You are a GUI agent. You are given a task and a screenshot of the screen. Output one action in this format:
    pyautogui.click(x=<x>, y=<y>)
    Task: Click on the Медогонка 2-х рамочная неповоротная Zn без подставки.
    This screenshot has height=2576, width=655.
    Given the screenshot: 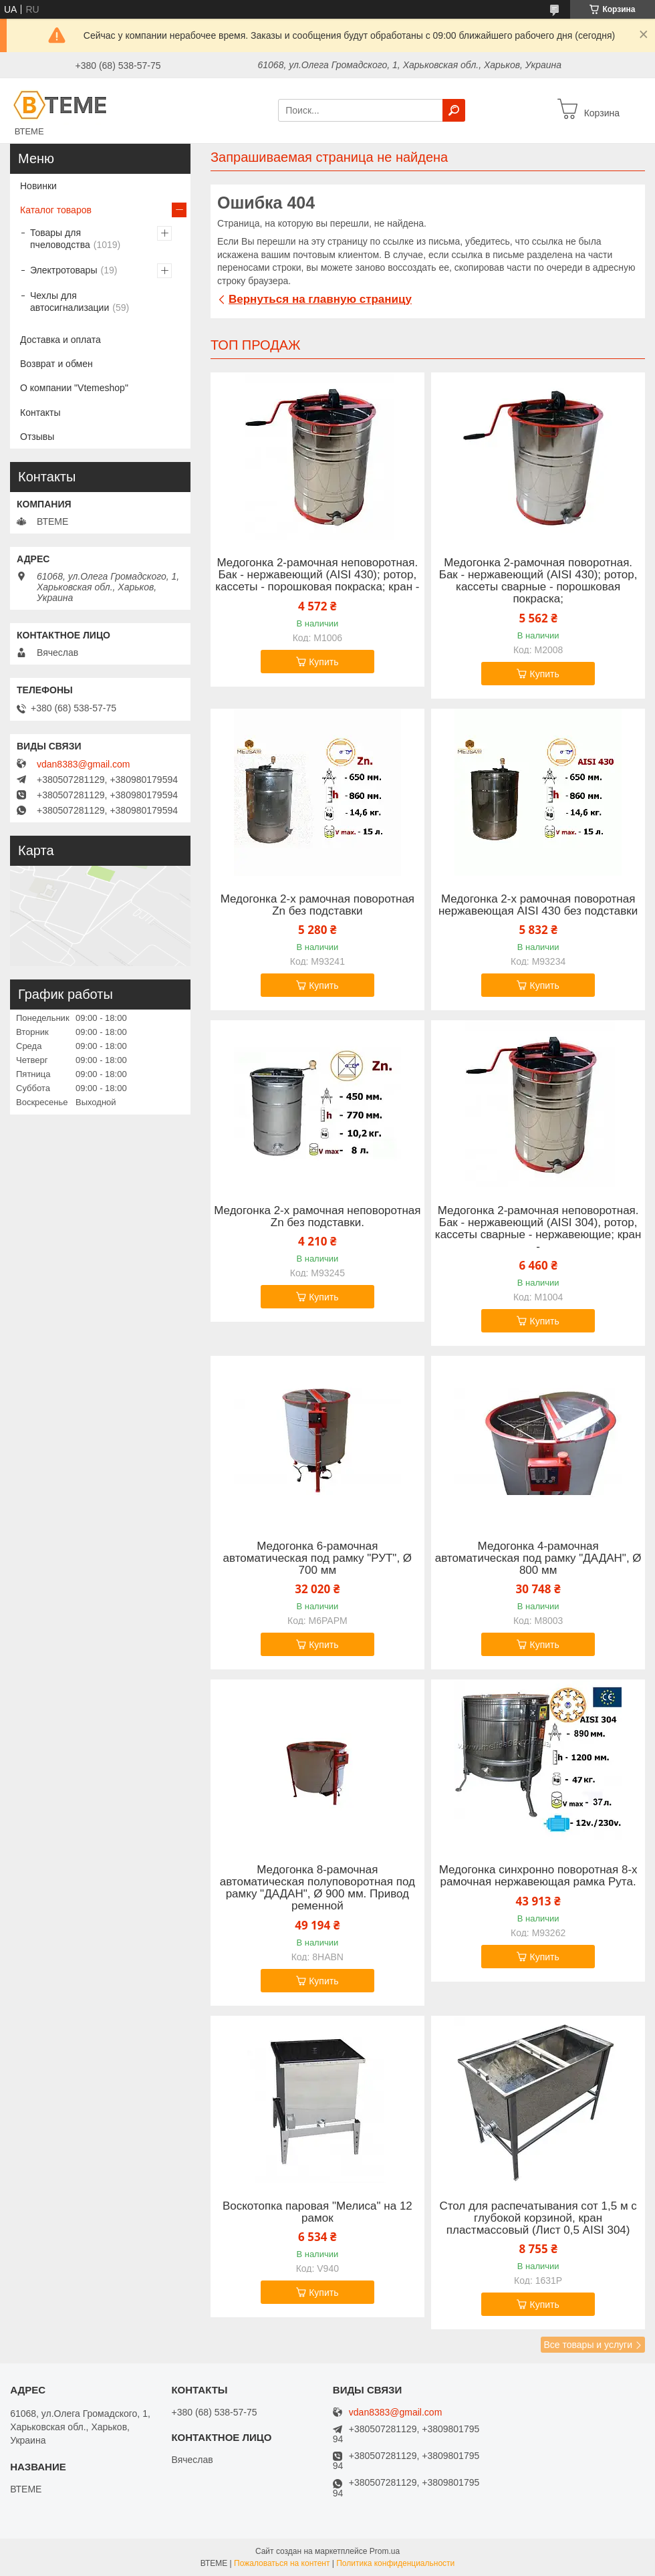 What is the action you would take?
    pyautogui.click(x=317, y=1217)
    